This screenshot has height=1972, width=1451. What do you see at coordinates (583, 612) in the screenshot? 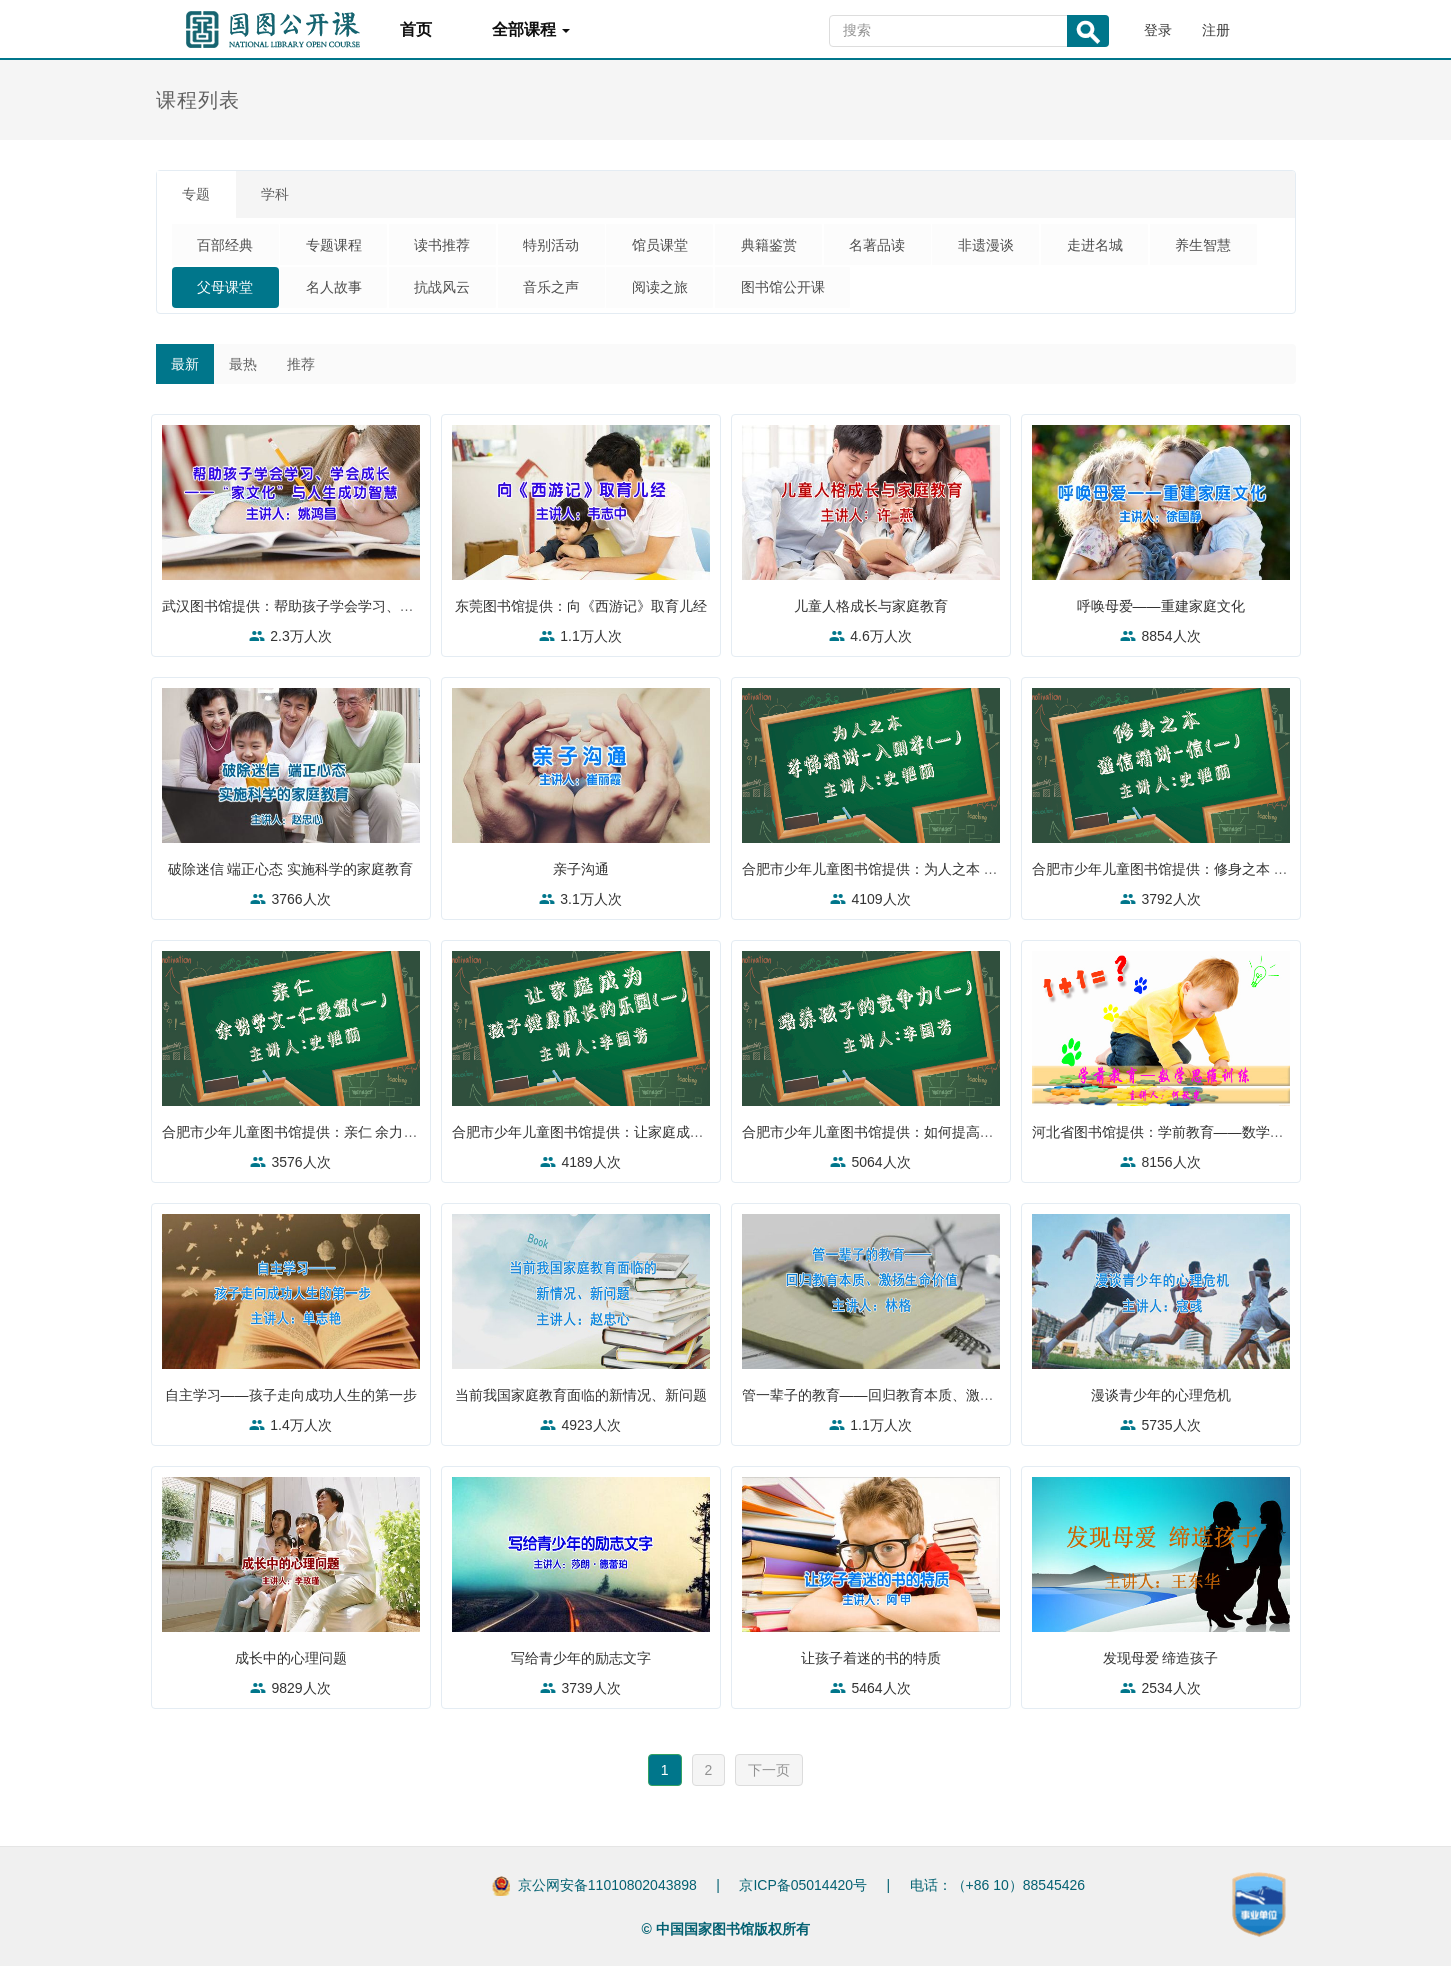
I see `东莞图书馆提供：向《西游记》取育儿经` at bounding box center [583, 612].